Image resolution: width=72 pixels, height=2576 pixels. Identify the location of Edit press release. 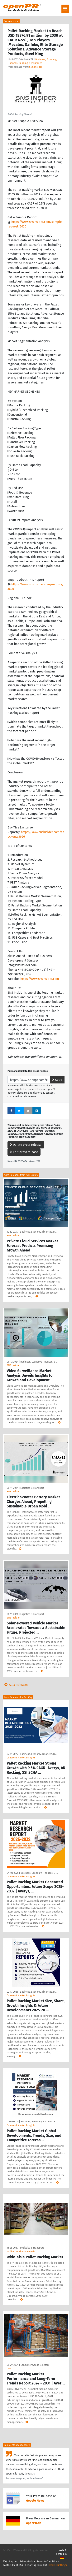
(24, 1152).